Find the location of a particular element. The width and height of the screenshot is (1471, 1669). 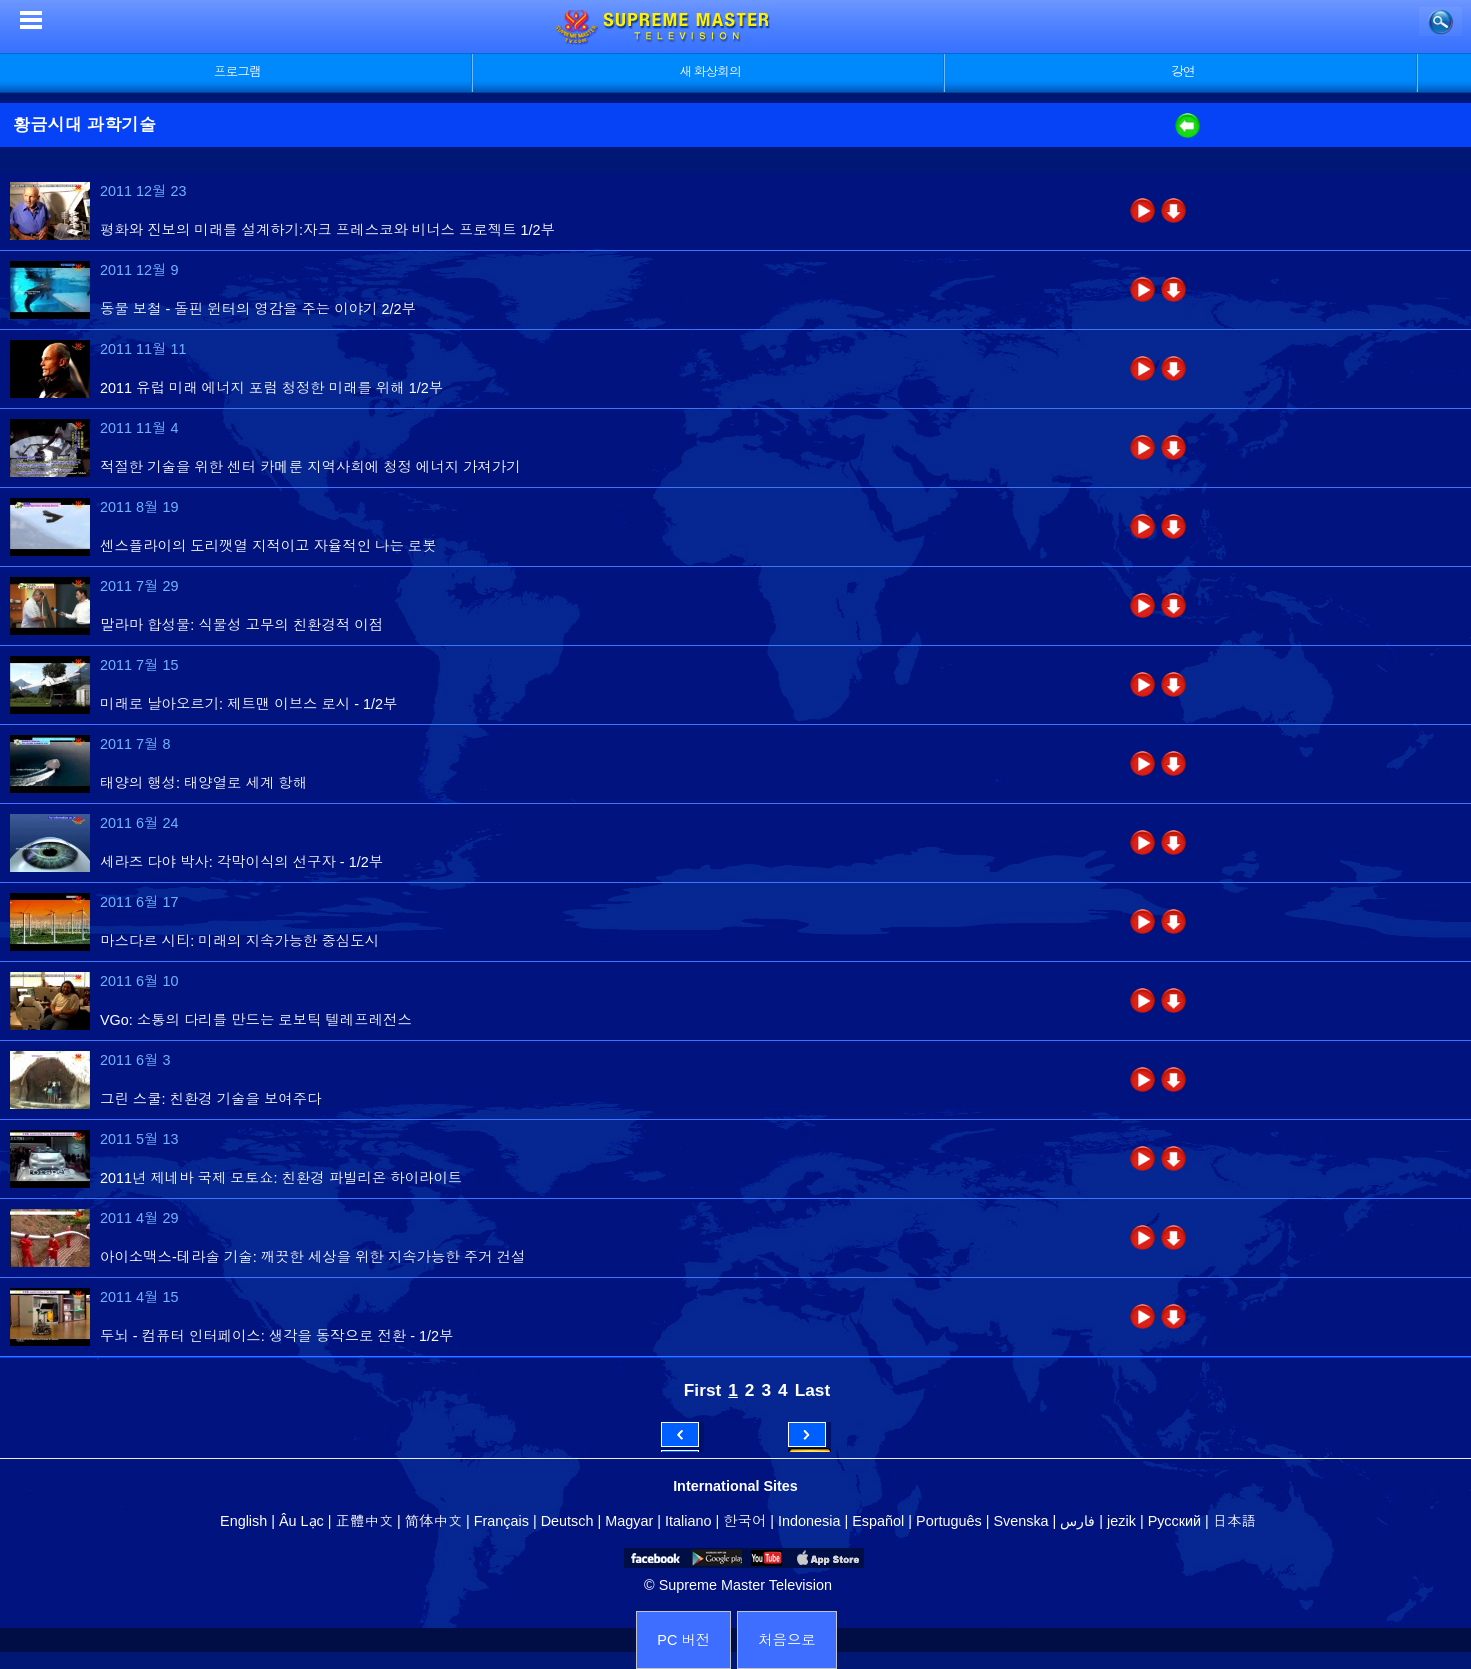

두뇌 - 컴퓨터 인터페이스: 생각을 동작으로 전환 - 1/2부 is located at coordinates (276, 1336).